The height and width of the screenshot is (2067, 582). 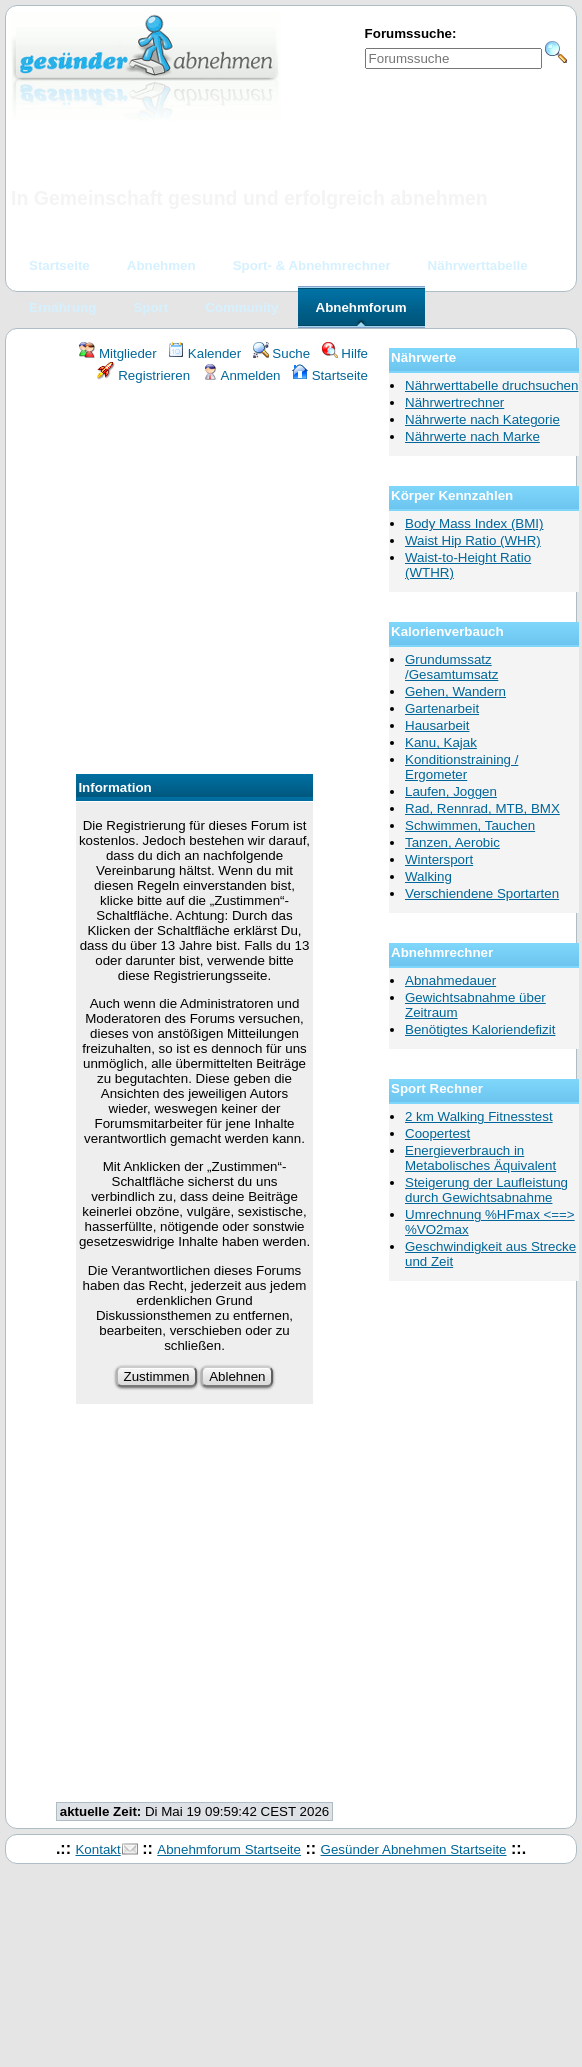 What do you see at coordinates (451, 667) in the screenshot?
I see `Grundumssatz /Gesamtumsatz` at bounding box center [451, 667].